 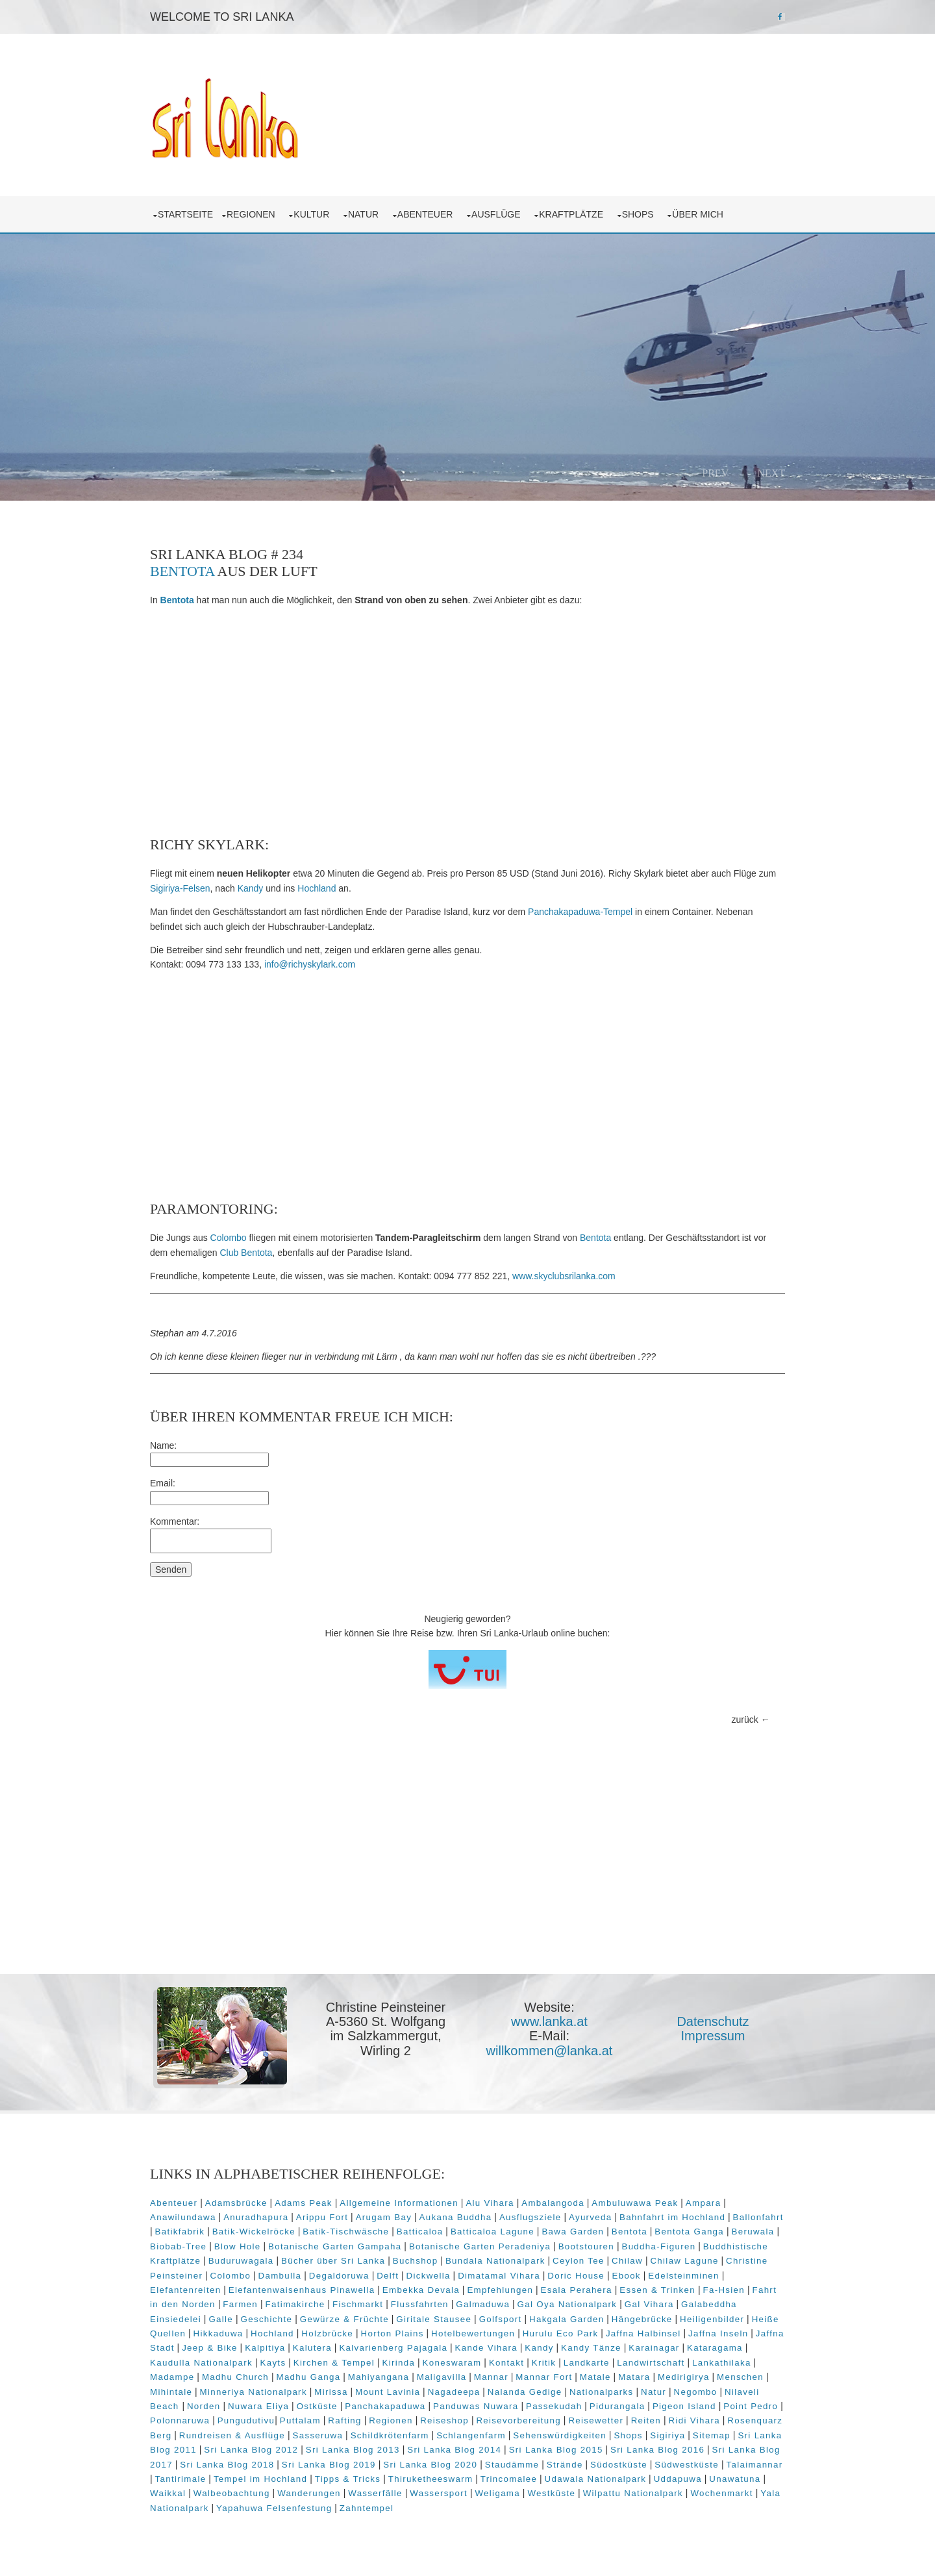 I want to click on Blow Hole, so click(x=237, y=2246).